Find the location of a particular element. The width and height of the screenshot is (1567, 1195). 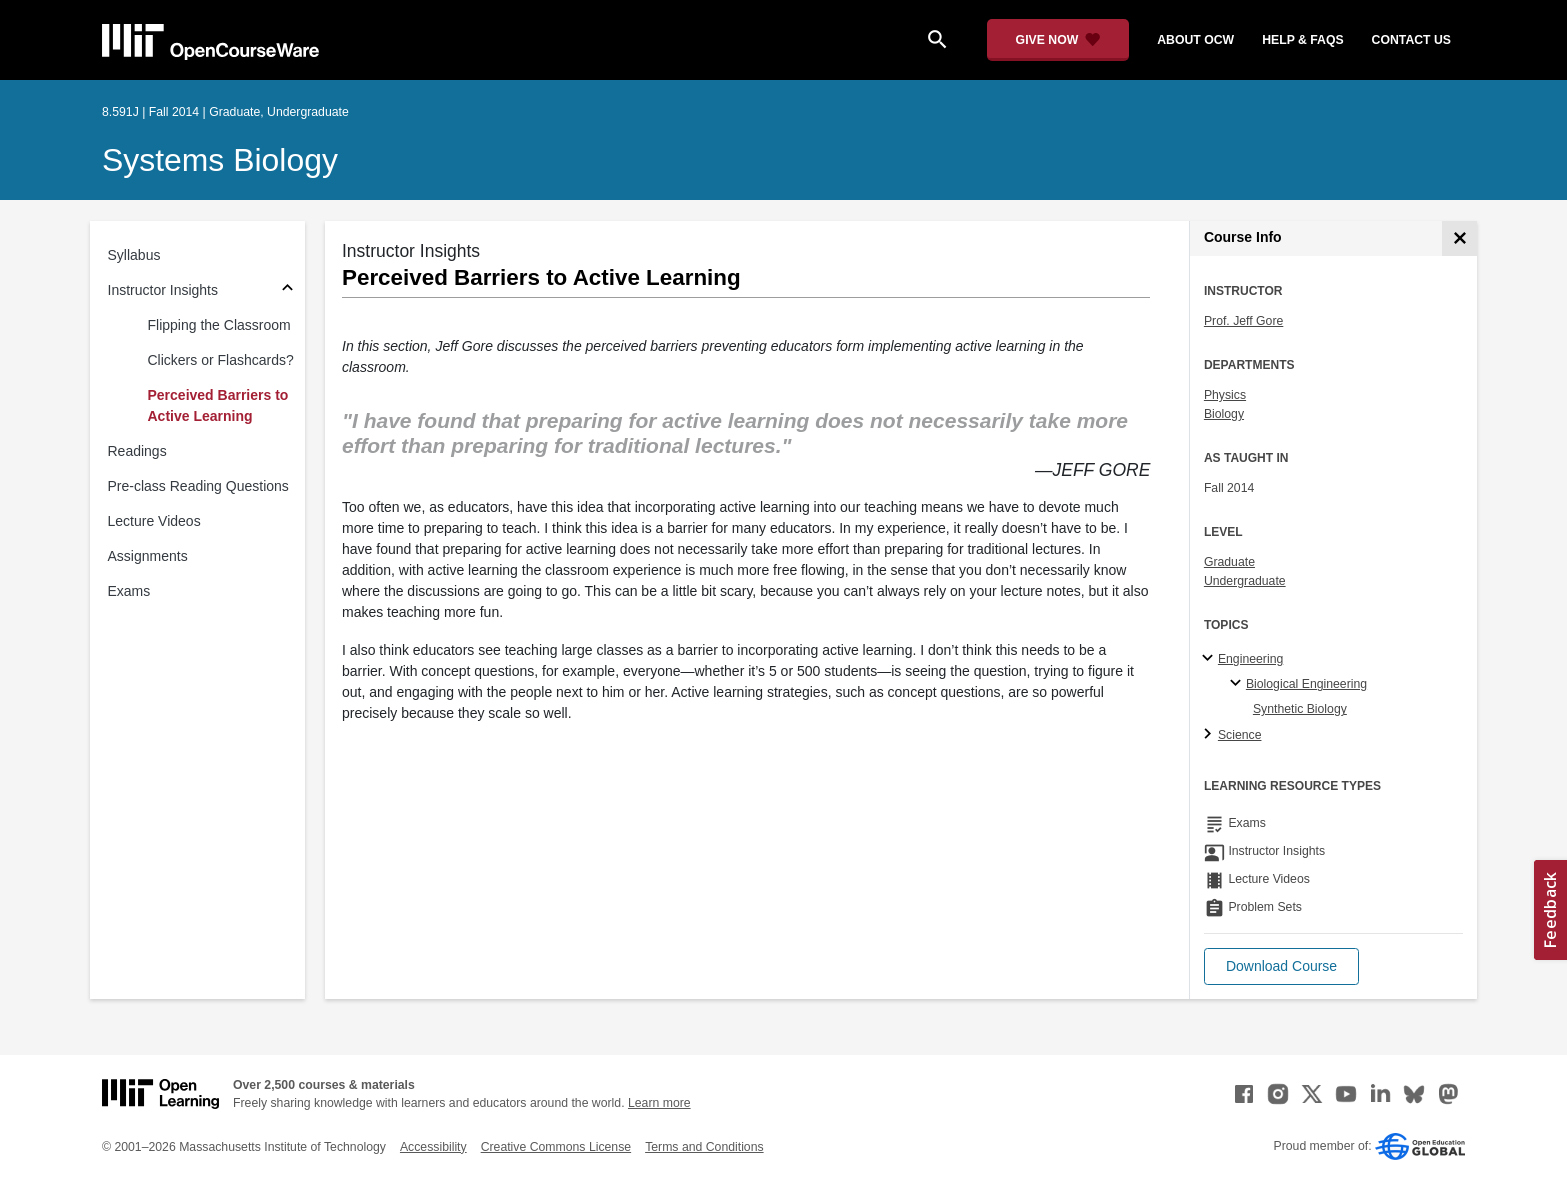

Engineering is located at coordinates (1250, 659).